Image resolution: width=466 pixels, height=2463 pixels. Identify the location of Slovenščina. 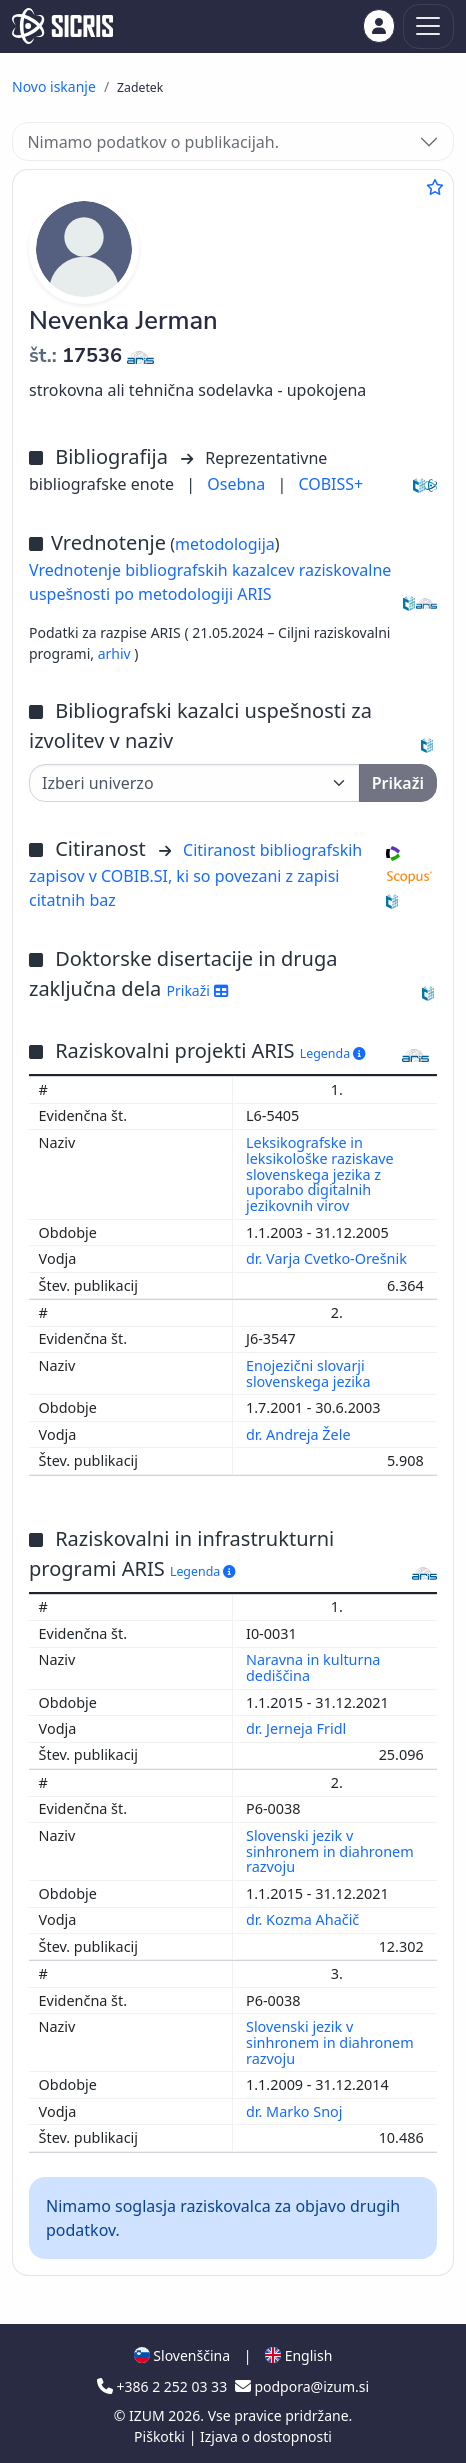
(182, 2355).